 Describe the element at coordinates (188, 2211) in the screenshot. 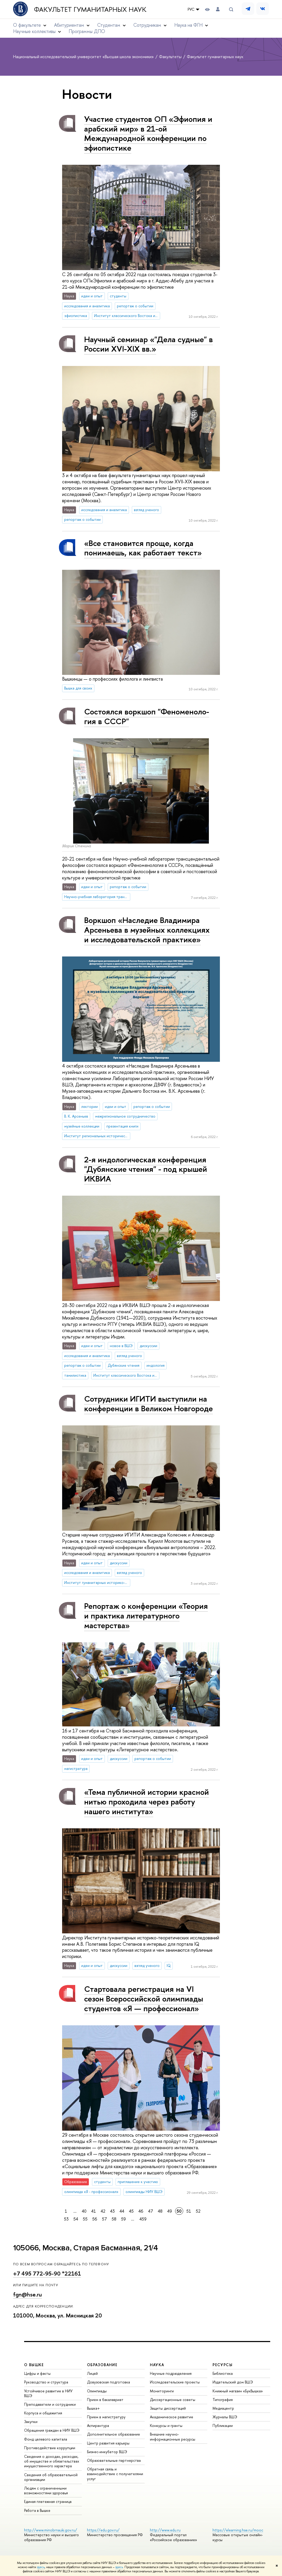

I see `51` at that location.